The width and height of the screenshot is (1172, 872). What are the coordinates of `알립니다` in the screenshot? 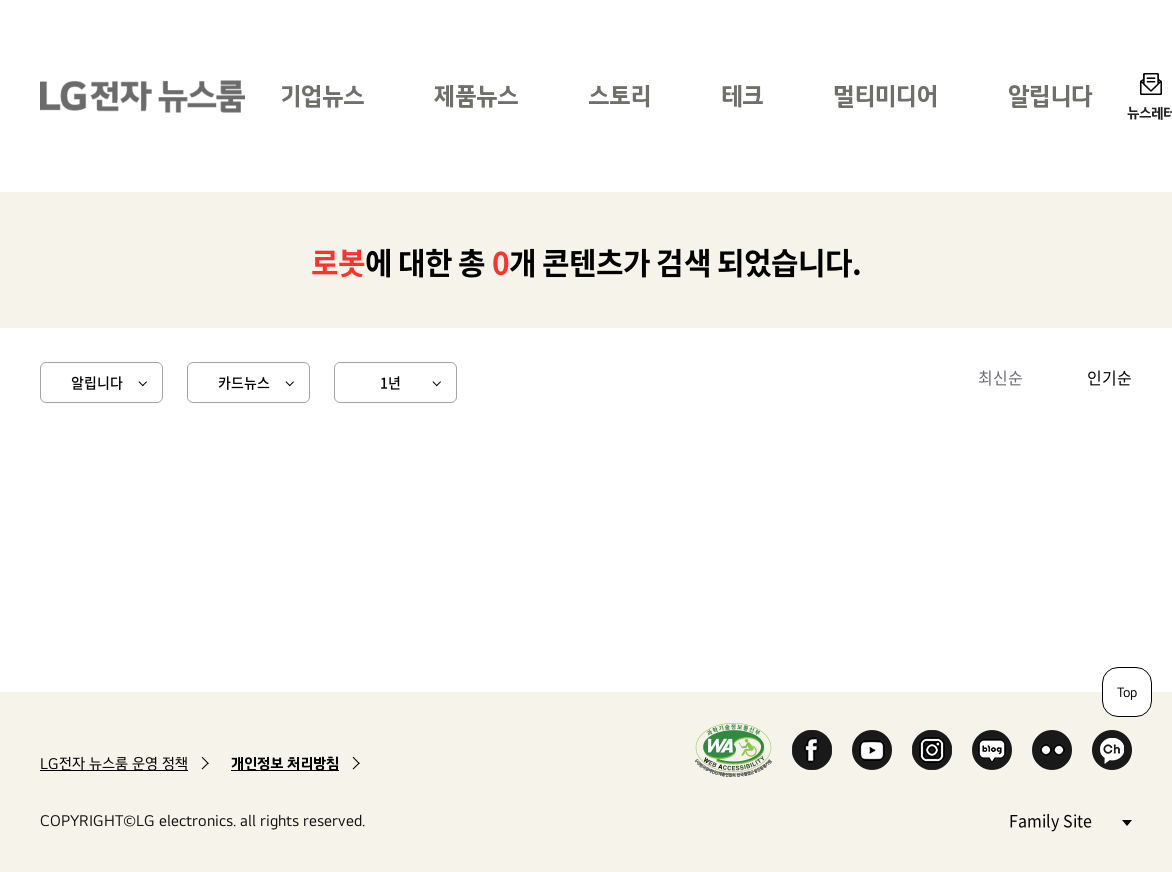 It's located at (1050, 95).